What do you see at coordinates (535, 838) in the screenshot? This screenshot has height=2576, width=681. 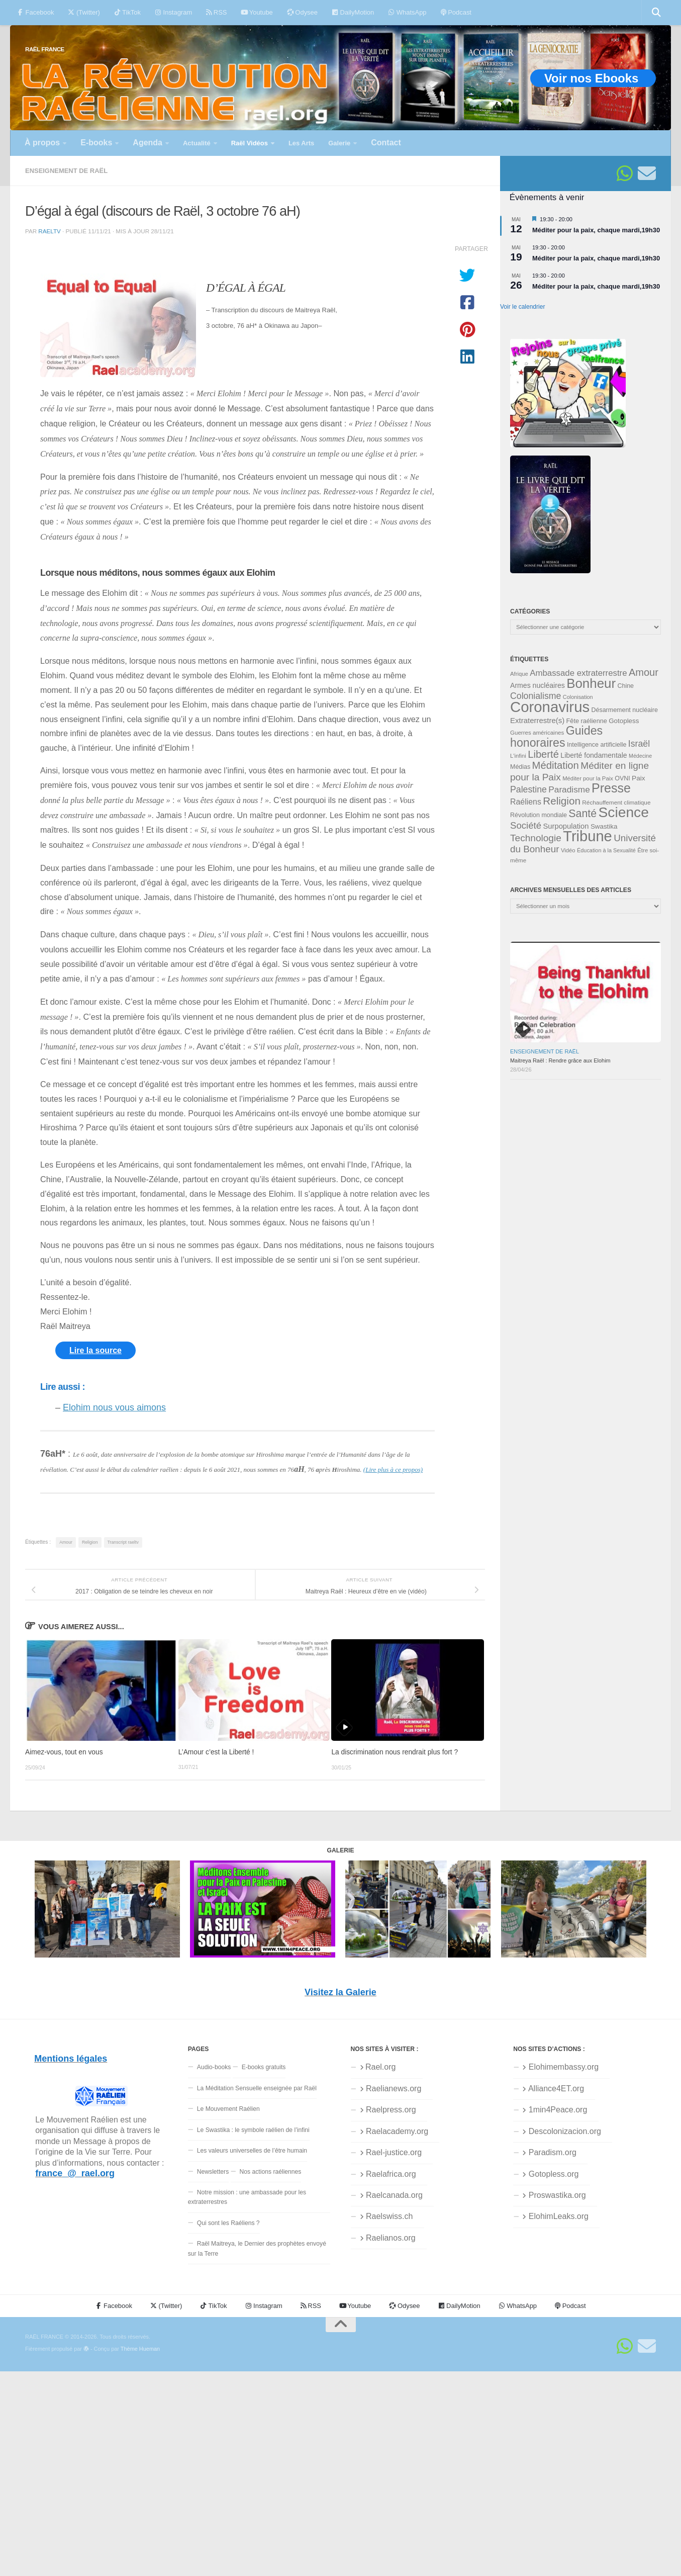 I see `Technologie [Technologie (69 éléments)]` at bounding box center [535, 838].